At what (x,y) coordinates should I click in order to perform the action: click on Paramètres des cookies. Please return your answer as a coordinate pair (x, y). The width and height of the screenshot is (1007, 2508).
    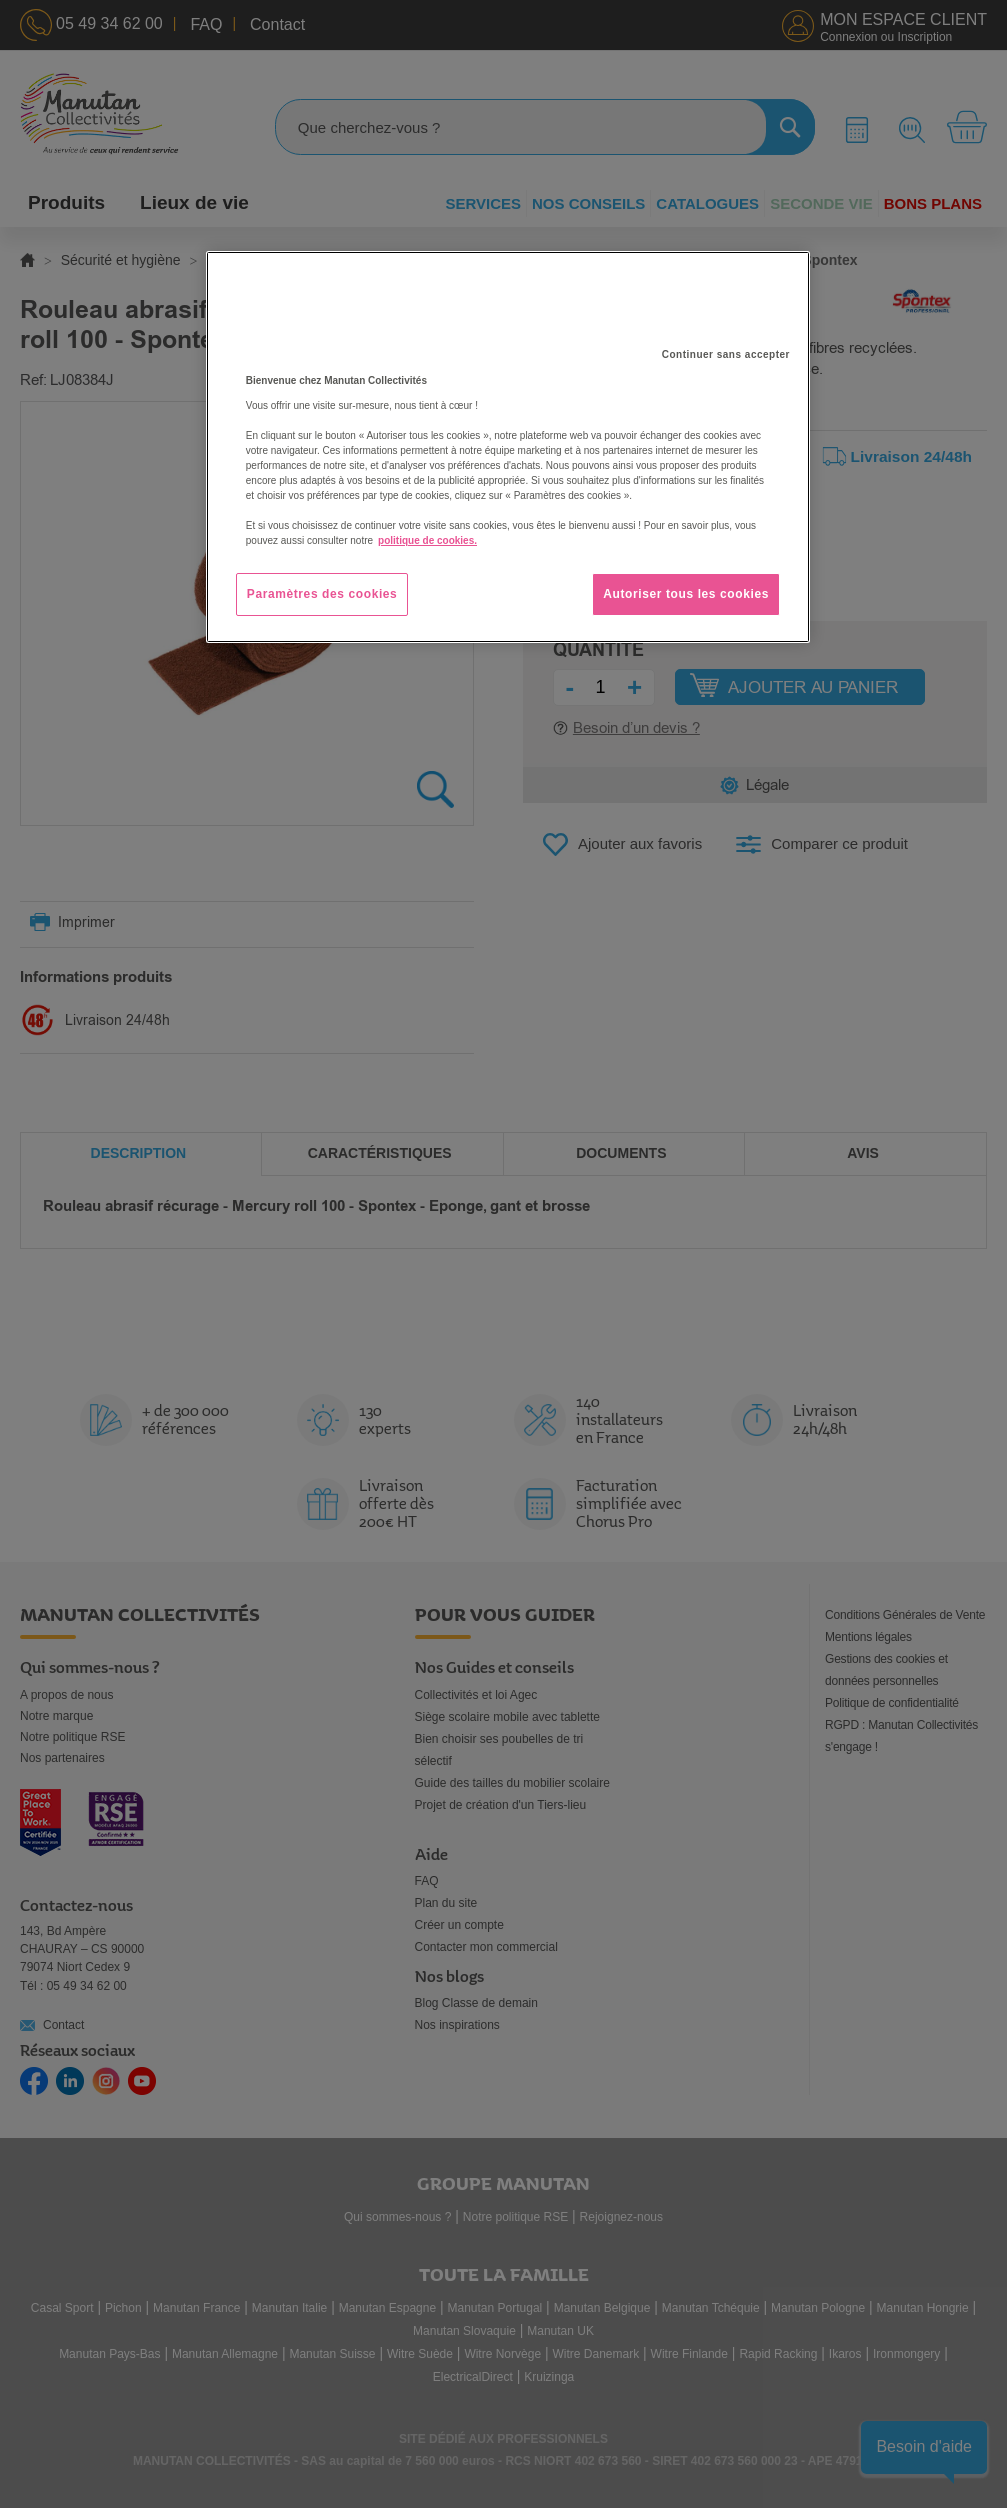
    Looking at the image, I should click on (322, 594).